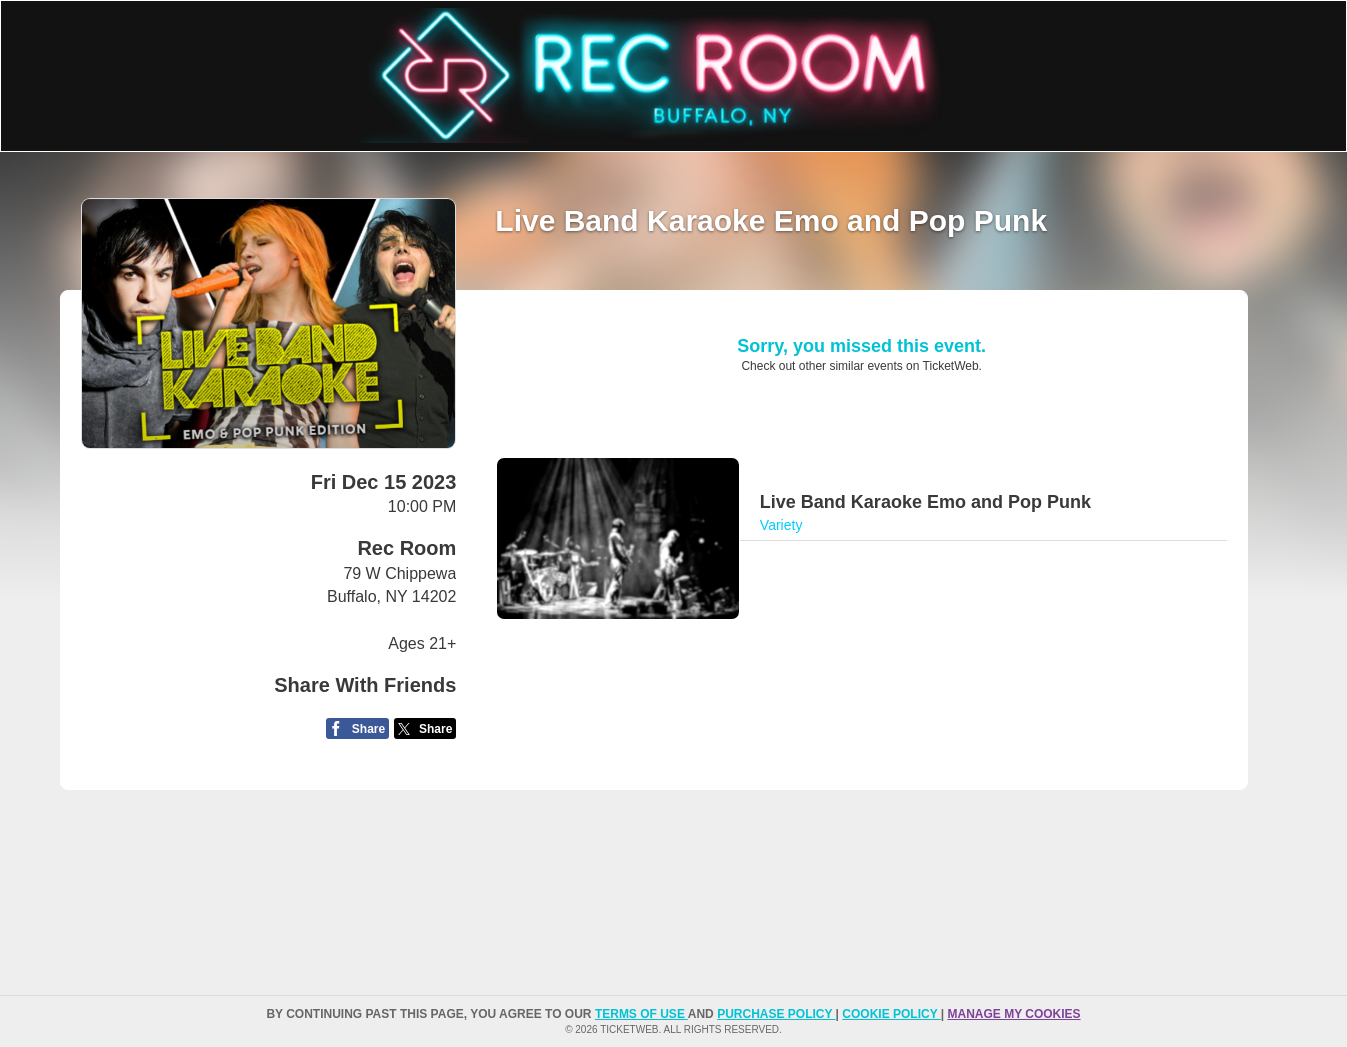 This screenshot has height=1047, width=1347. I want to click on Cookie Policy, so click(891, 1014).